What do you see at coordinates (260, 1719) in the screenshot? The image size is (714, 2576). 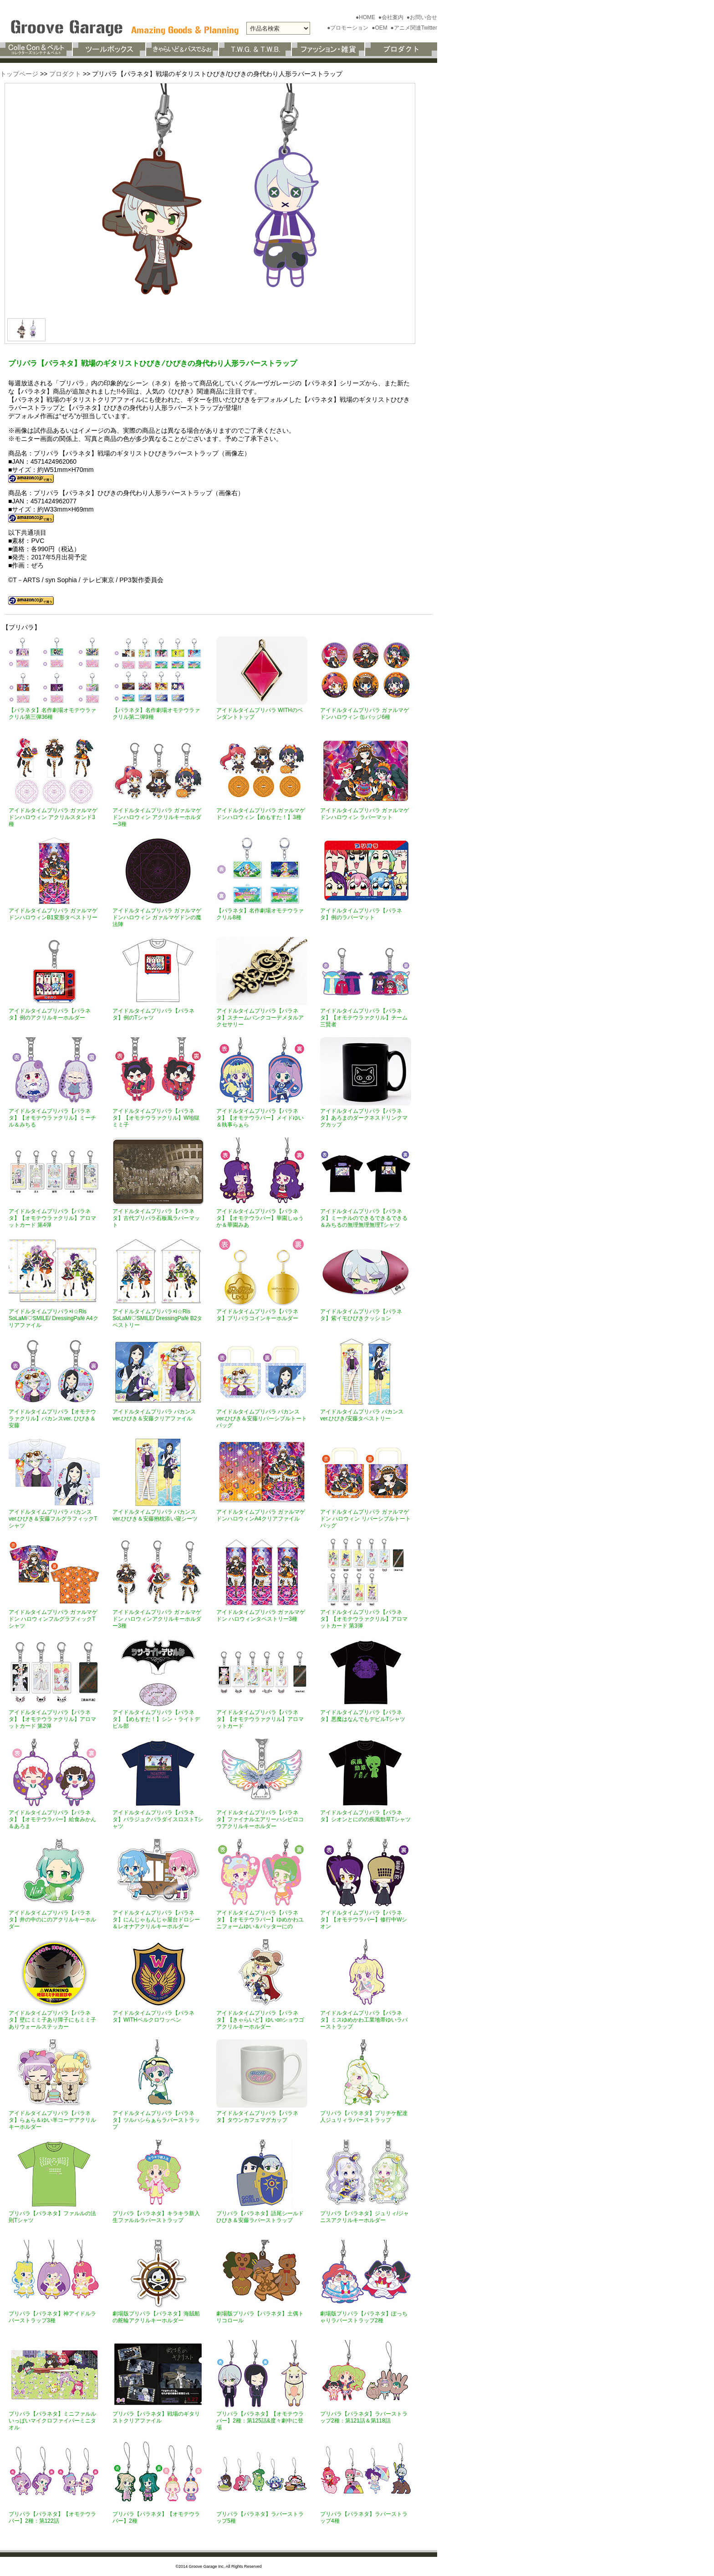 I see `アイドルタイムプリパラ【パラネタ】【オモテウラァクリル】アロマットカード` at bounding box center [260, 1719].